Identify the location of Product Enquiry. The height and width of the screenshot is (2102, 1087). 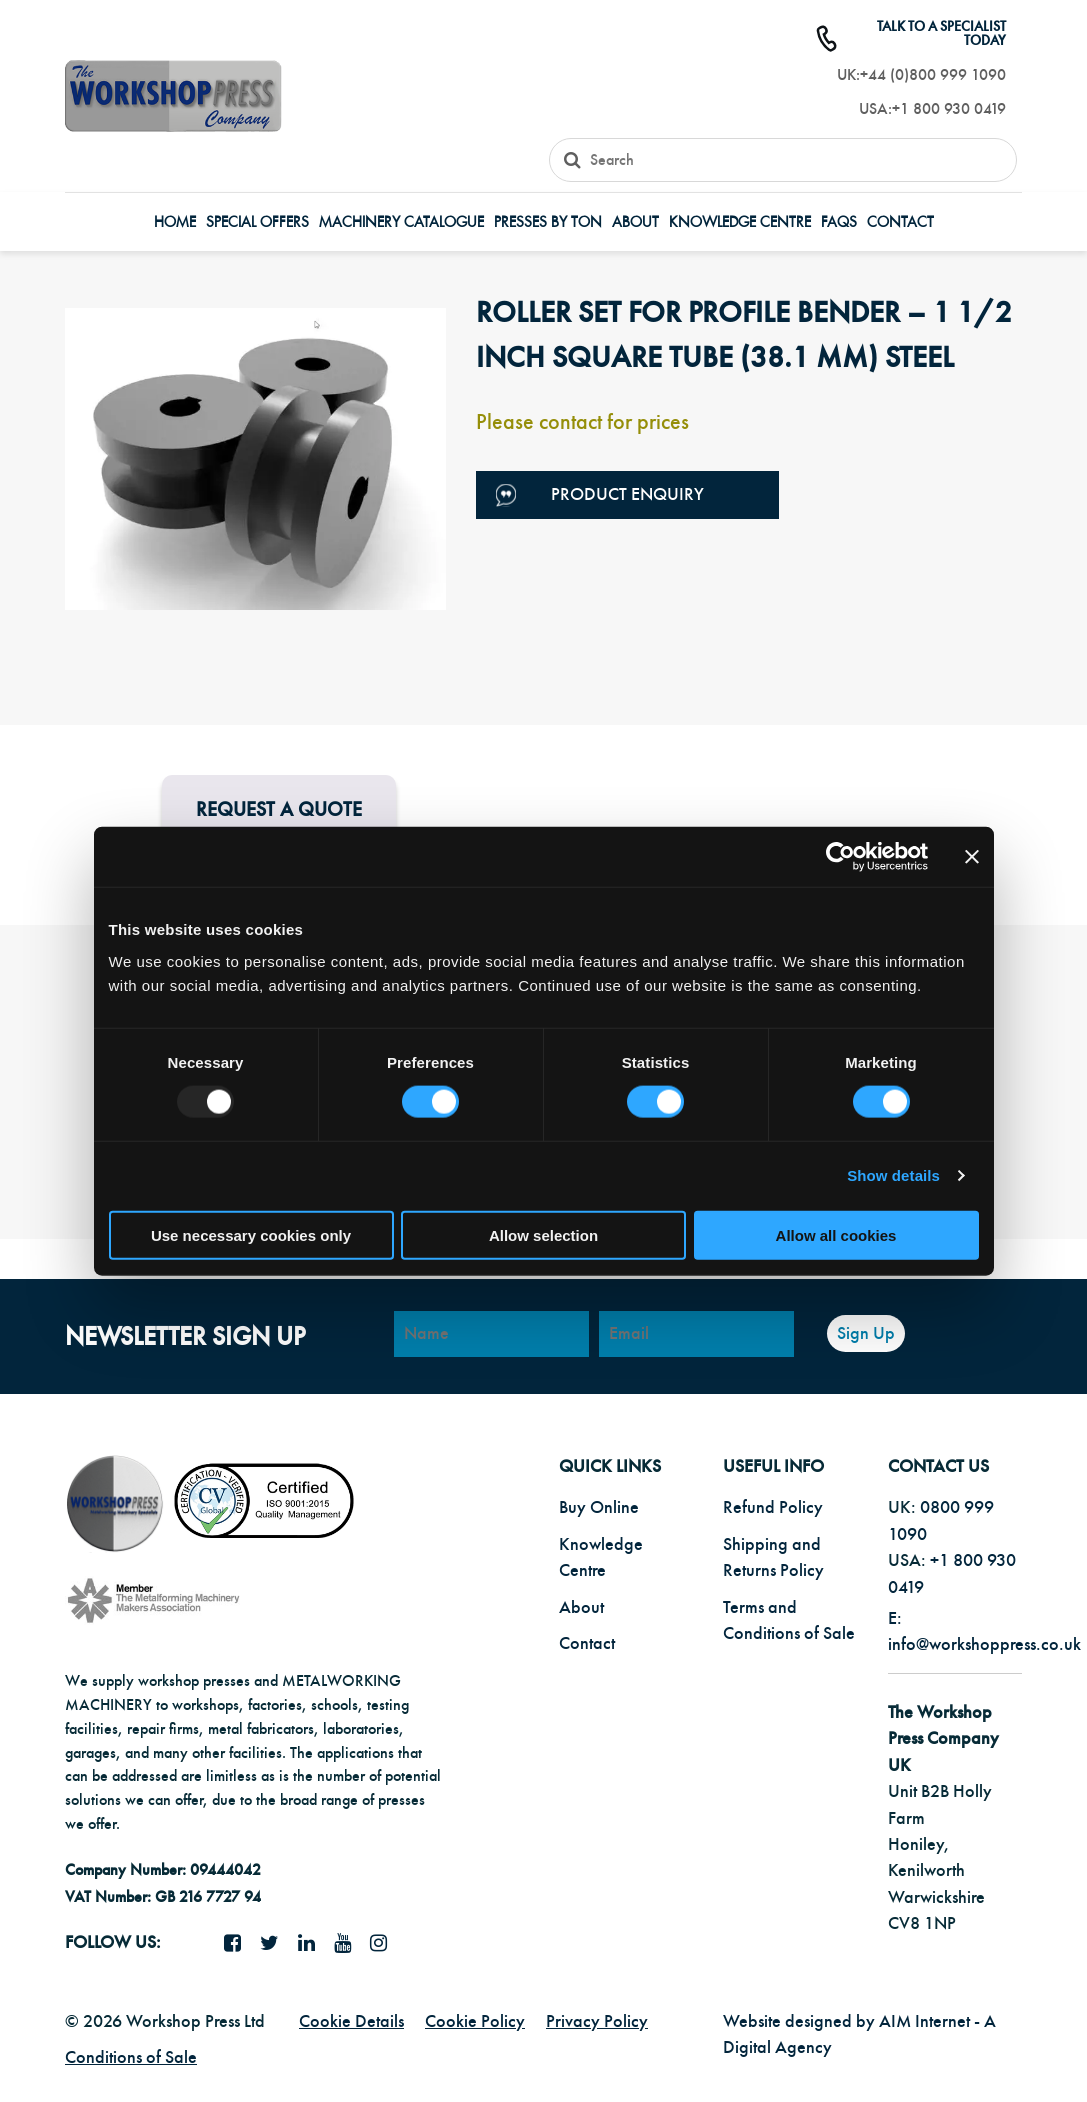
(600, 495).